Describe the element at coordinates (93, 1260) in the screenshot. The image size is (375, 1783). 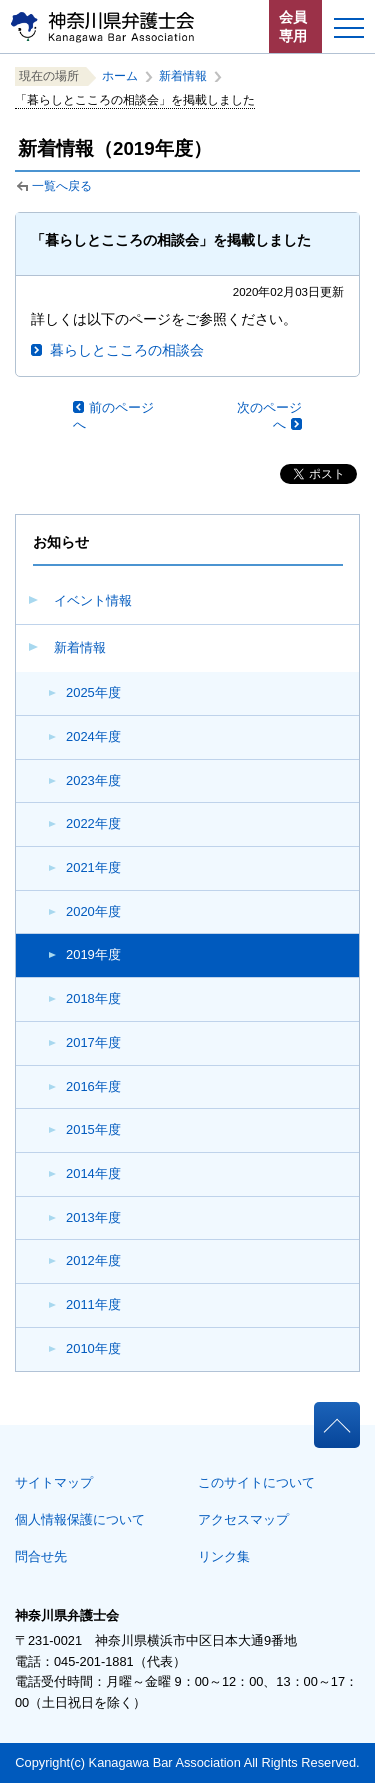
I see `2012年度` at that location.